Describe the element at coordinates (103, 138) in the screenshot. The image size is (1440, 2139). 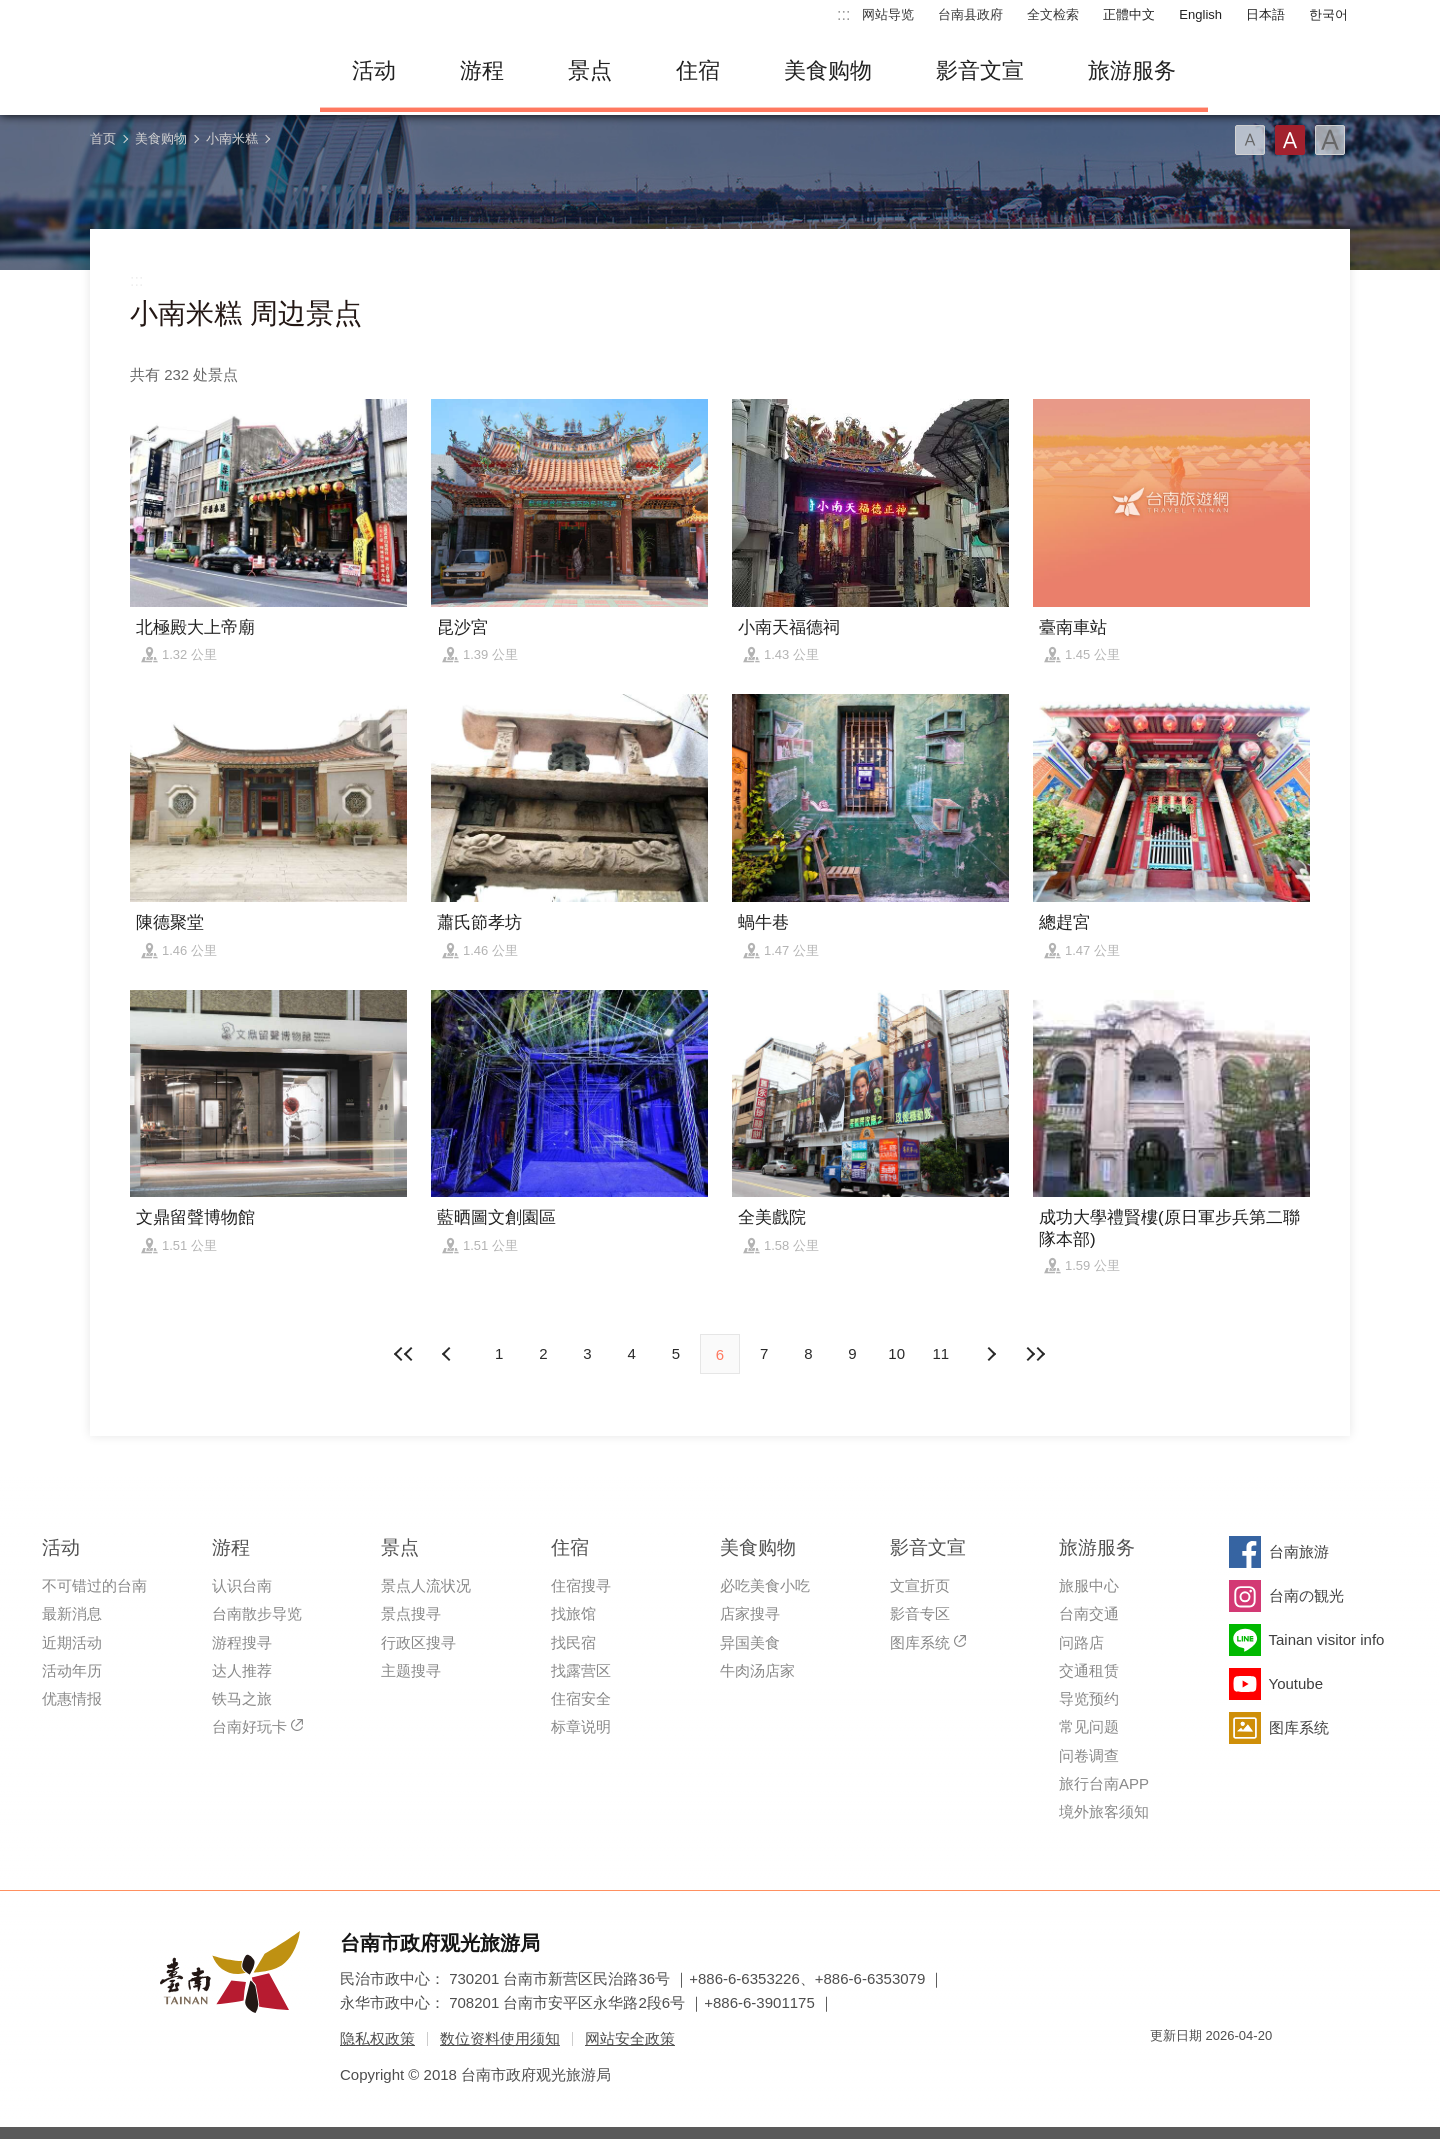
I see `首页` at that location.